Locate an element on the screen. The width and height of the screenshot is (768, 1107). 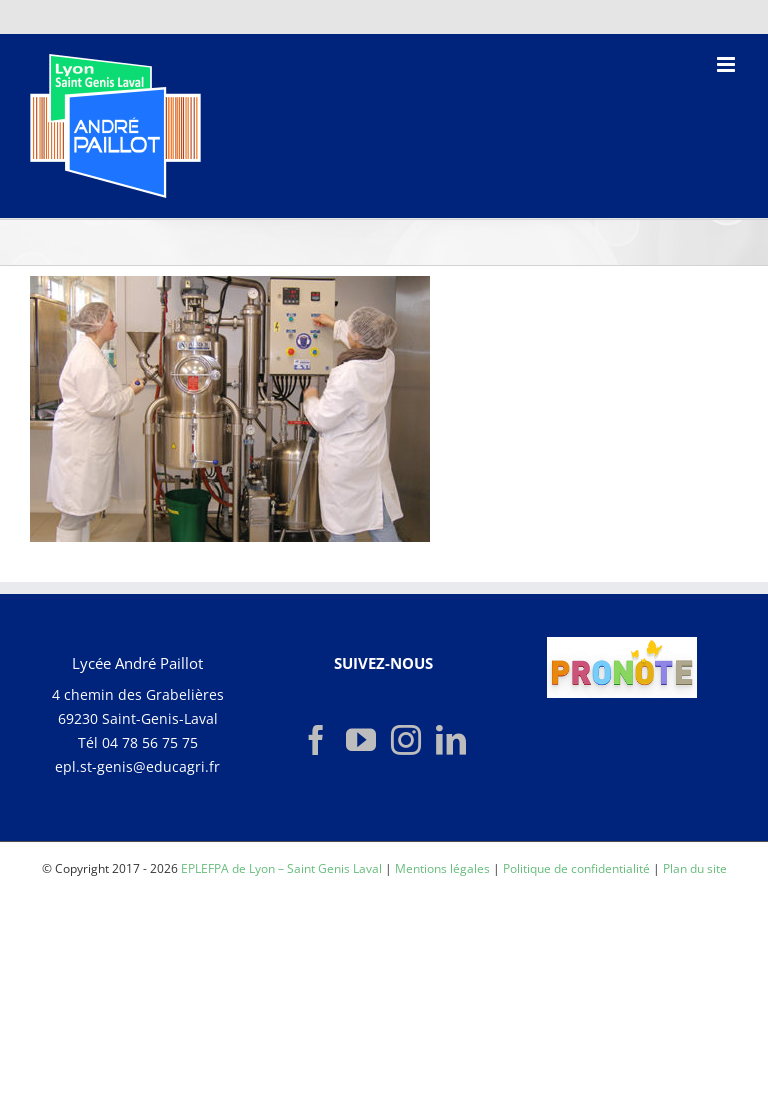
EPLEFPA de Lyon – Saint Genis Laval is located at coordinates (281, 868).